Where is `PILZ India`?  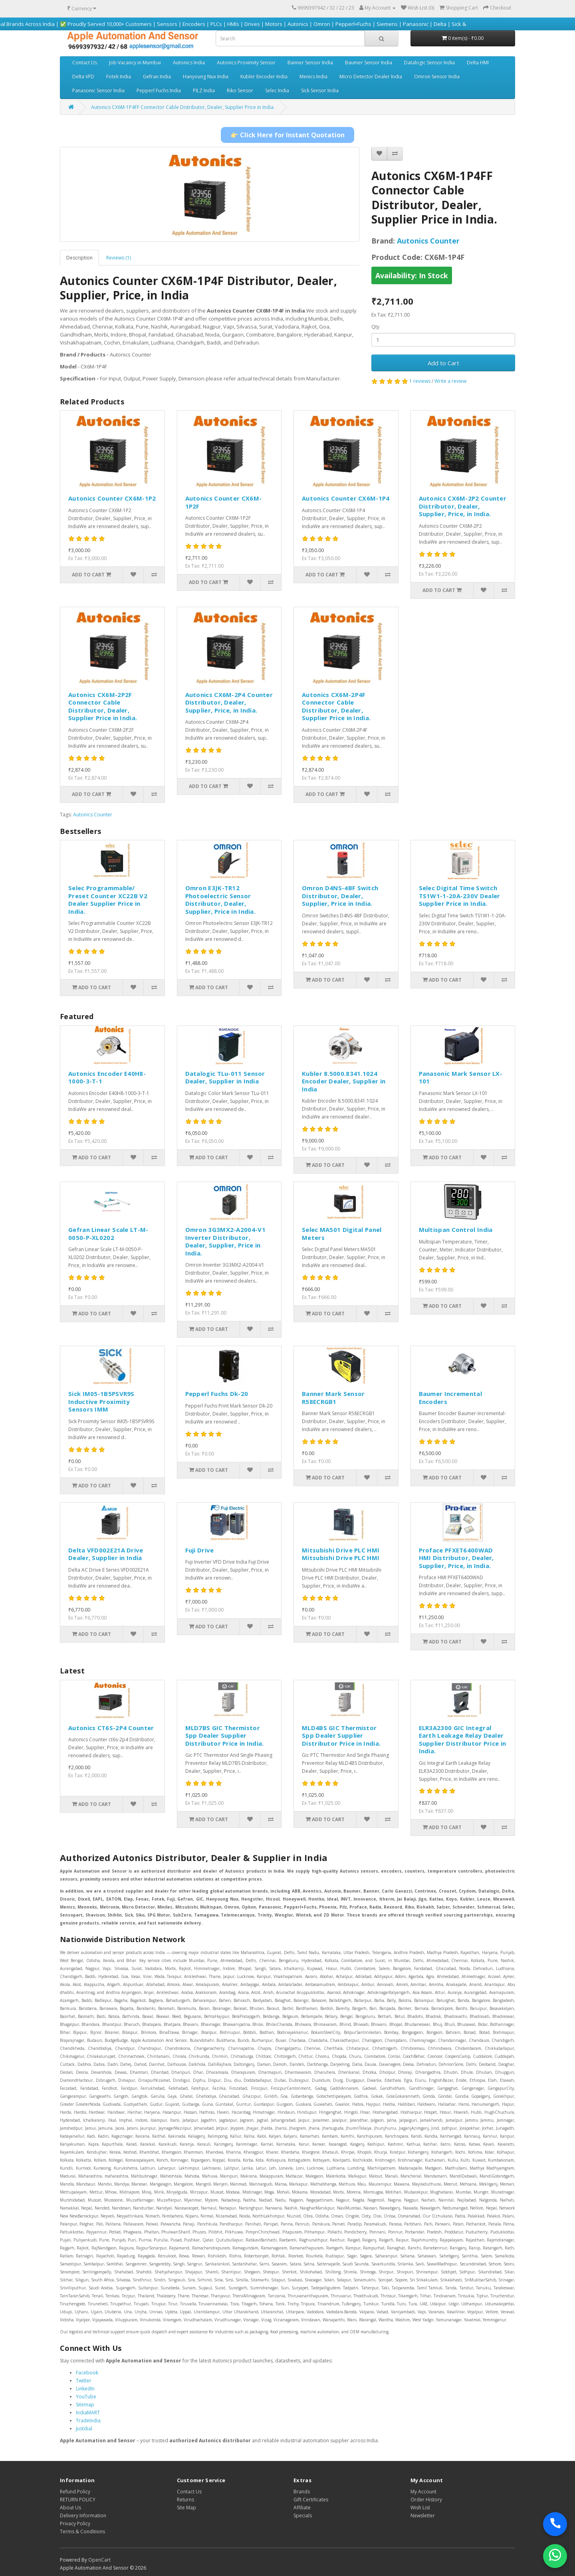
PILZ India is located at coordinates (204, 90).